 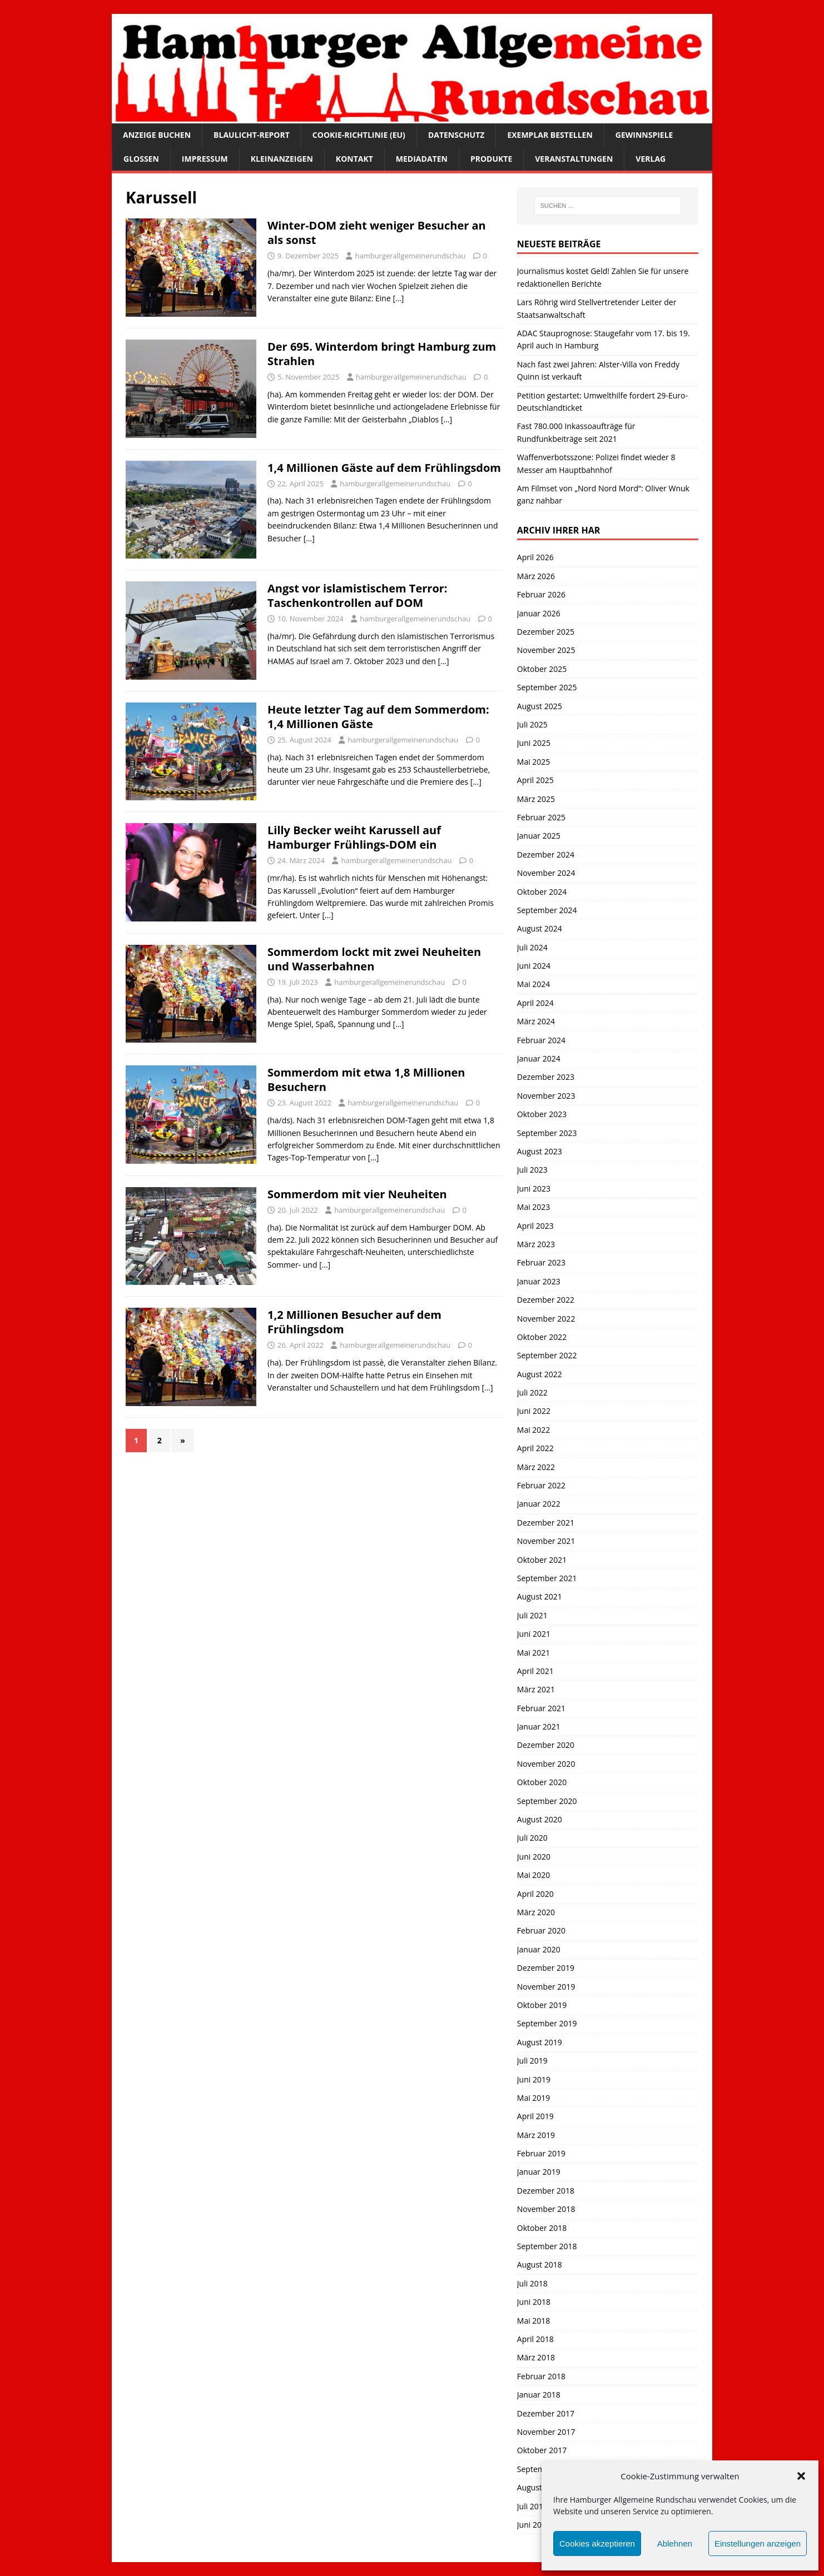 What do you see at coordinates (539, 706) in the screenshot?
I see `August 2025` at bounding box center [539, 706].